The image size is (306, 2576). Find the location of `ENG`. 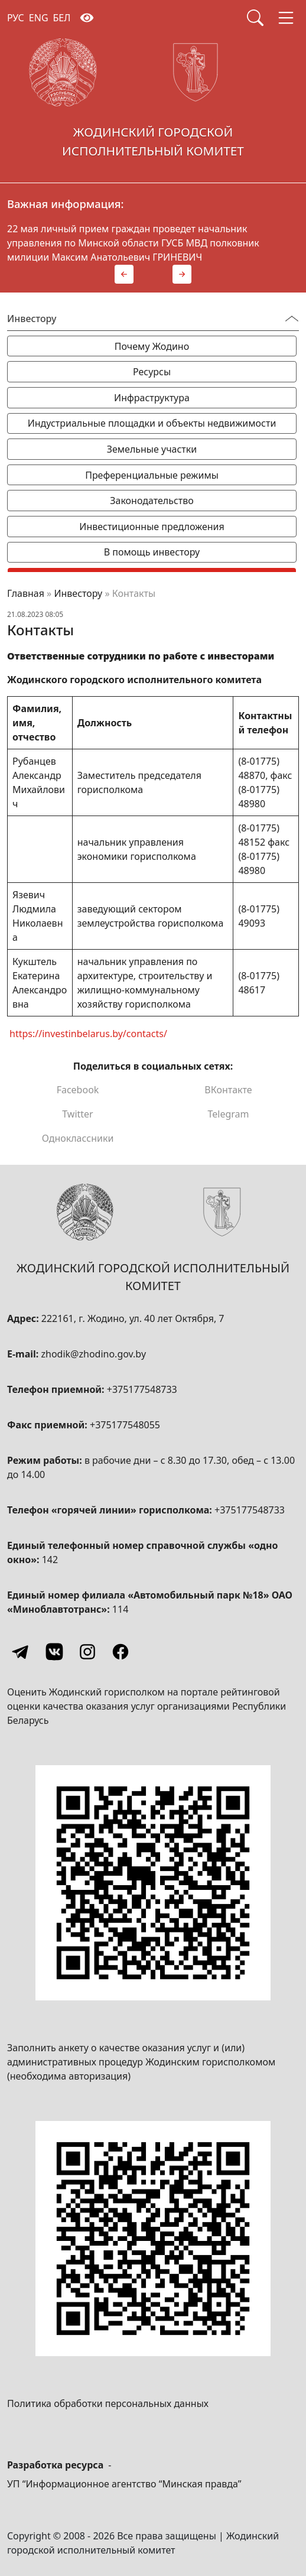

ENG is located at coordinates (38, 17).